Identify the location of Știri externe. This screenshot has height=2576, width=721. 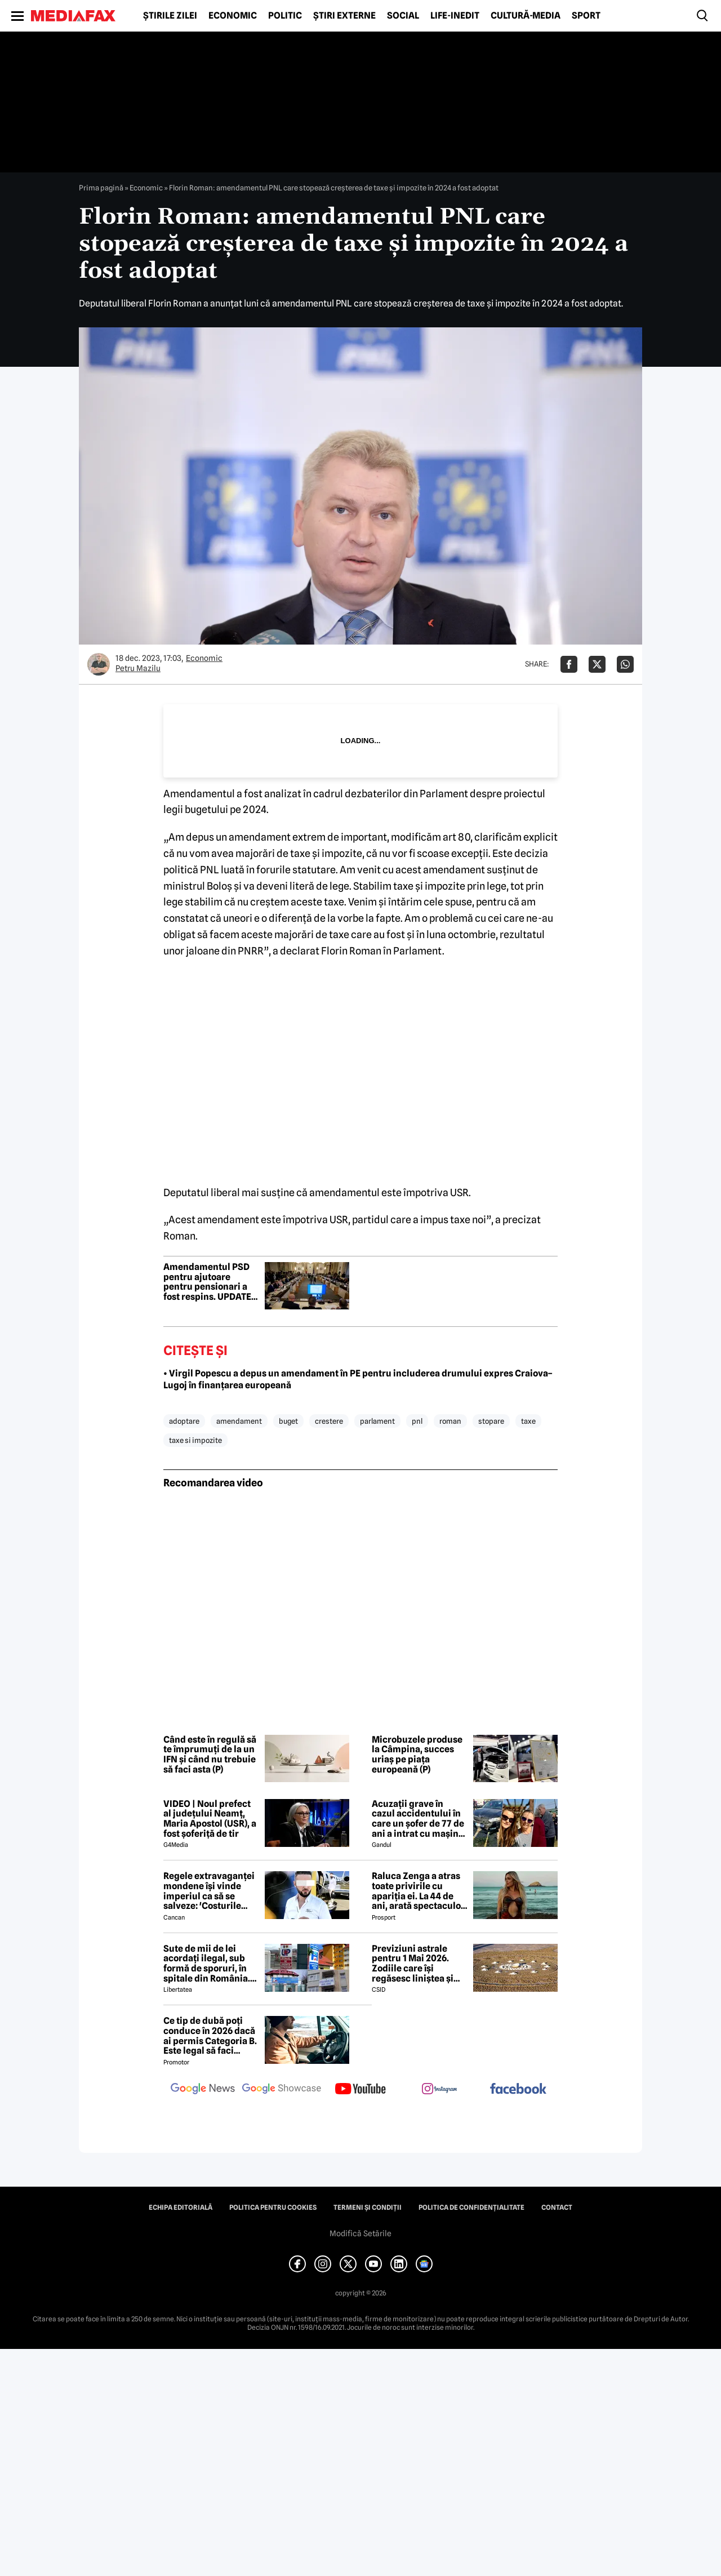
(344, 15).